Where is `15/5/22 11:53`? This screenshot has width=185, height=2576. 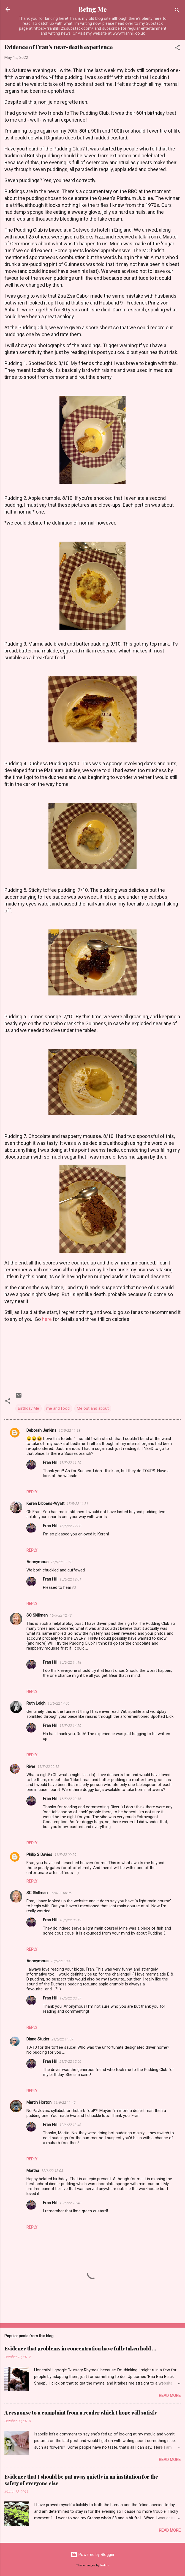 15/5/22 11:53 is located at coordinates (61, 1562).